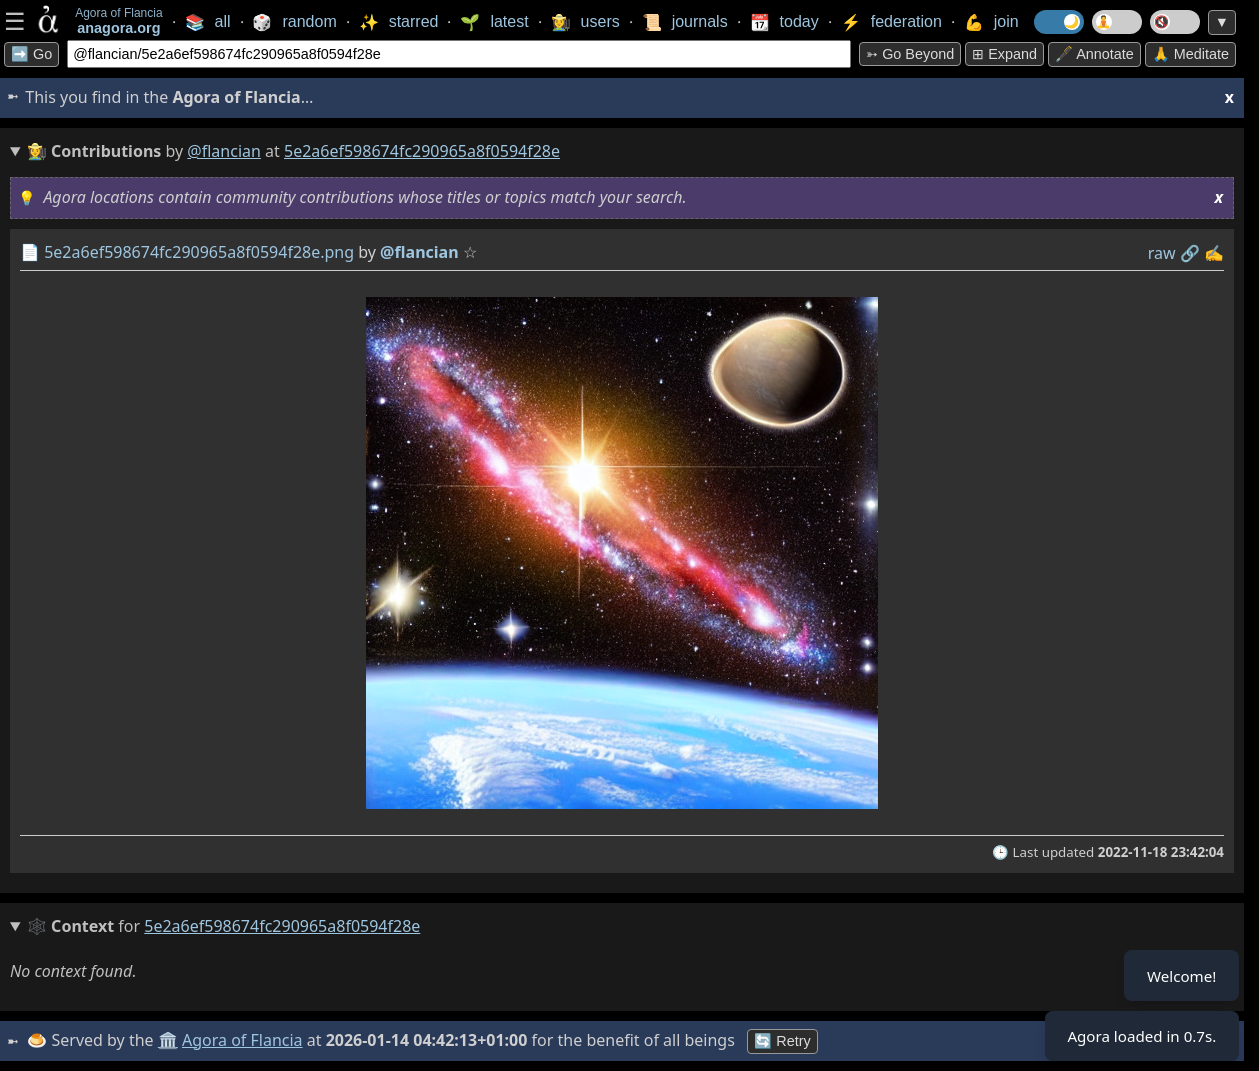 This screenshot has width=1259, height=1071. What do you see at coordinates (1190, 54) in the screenshot?
I see `🙏 Meditate` at bounding box center [1190, 54].